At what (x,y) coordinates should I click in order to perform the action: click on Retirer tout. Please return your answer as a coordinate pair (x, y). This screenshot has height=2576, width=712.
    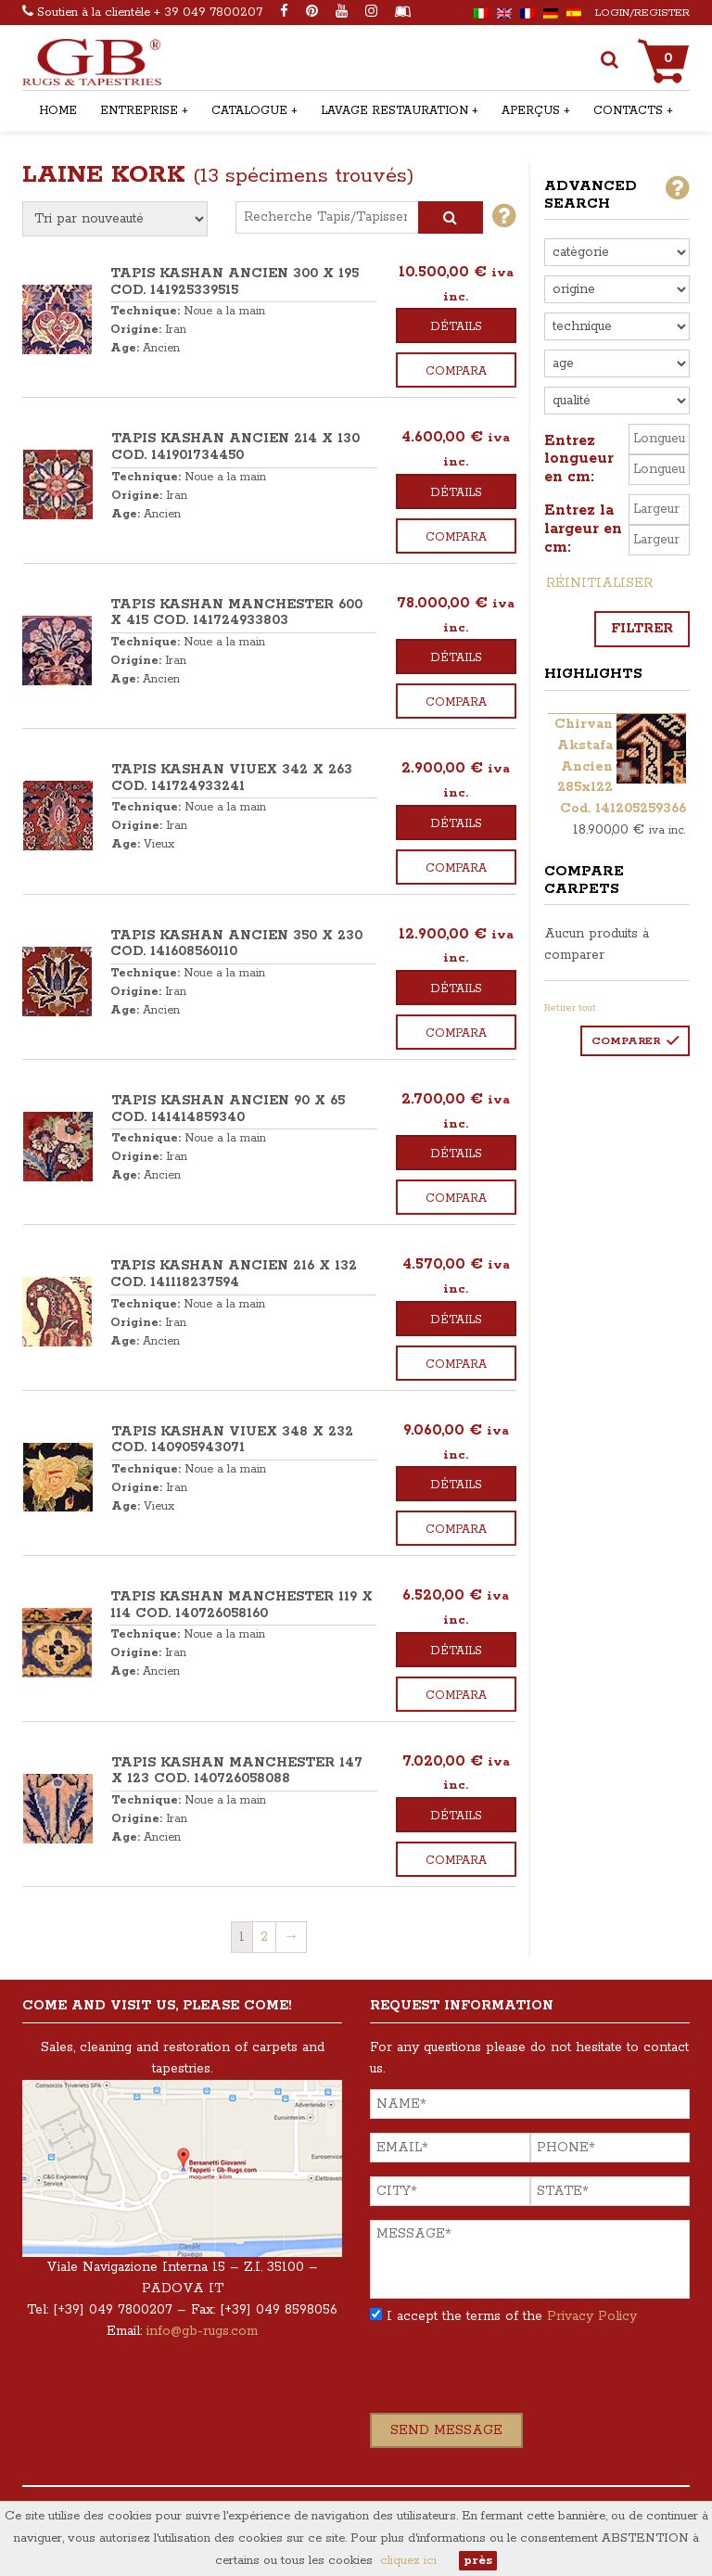
    Looking at the image, I should click on (570, 1007).